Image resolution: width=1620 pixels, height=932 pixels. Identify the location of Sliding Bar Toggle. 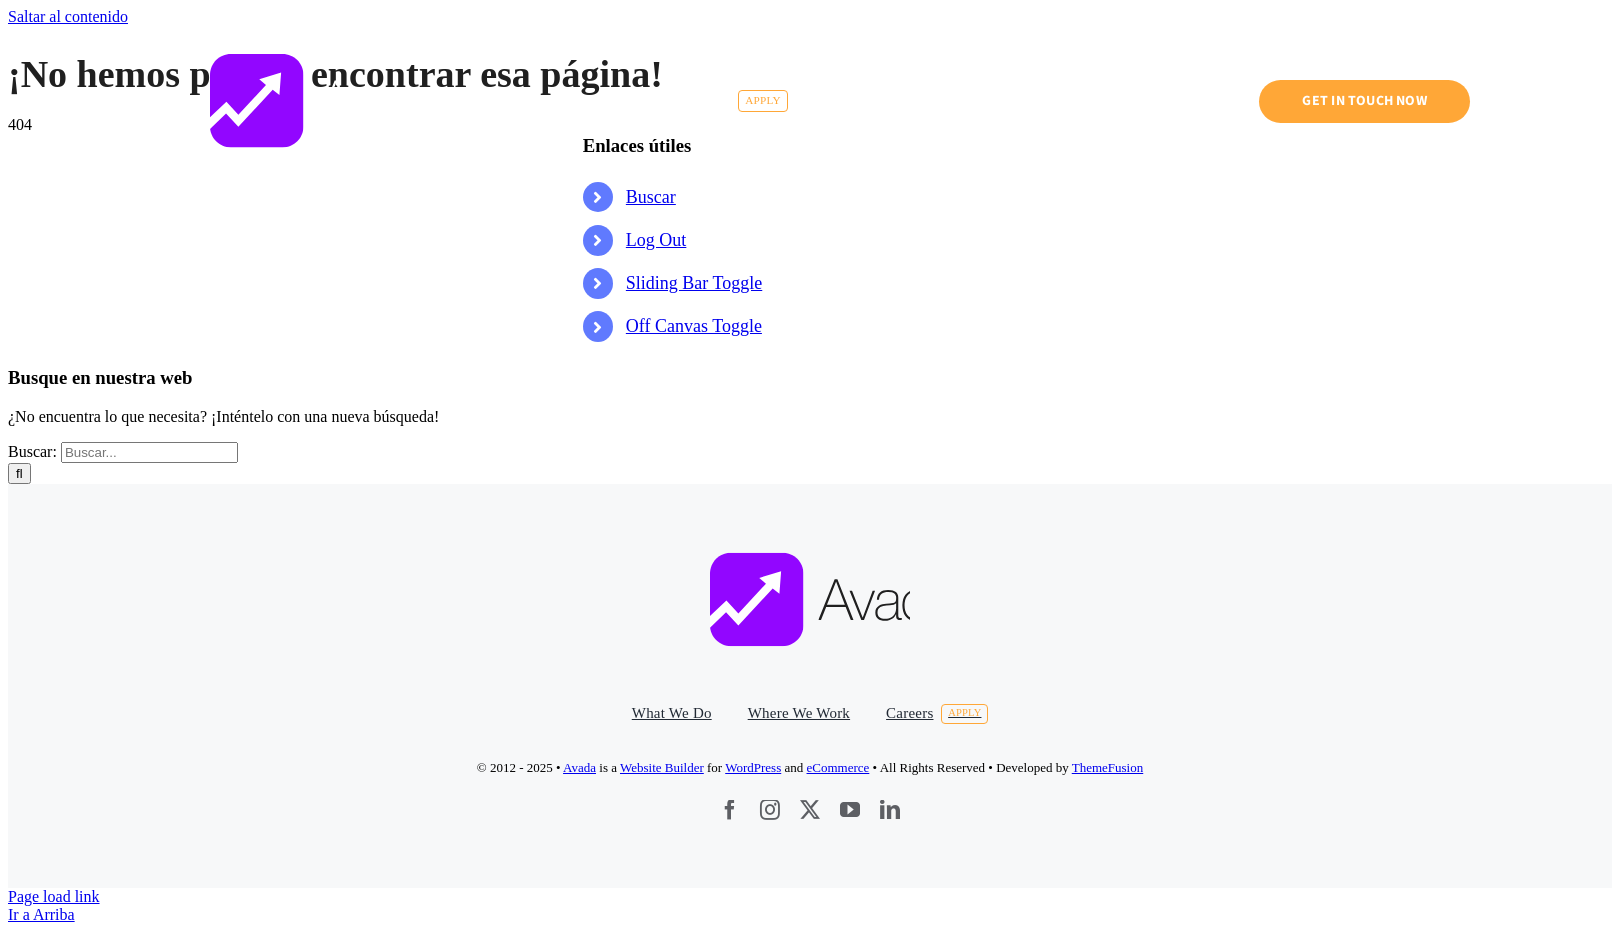
(694, 283).